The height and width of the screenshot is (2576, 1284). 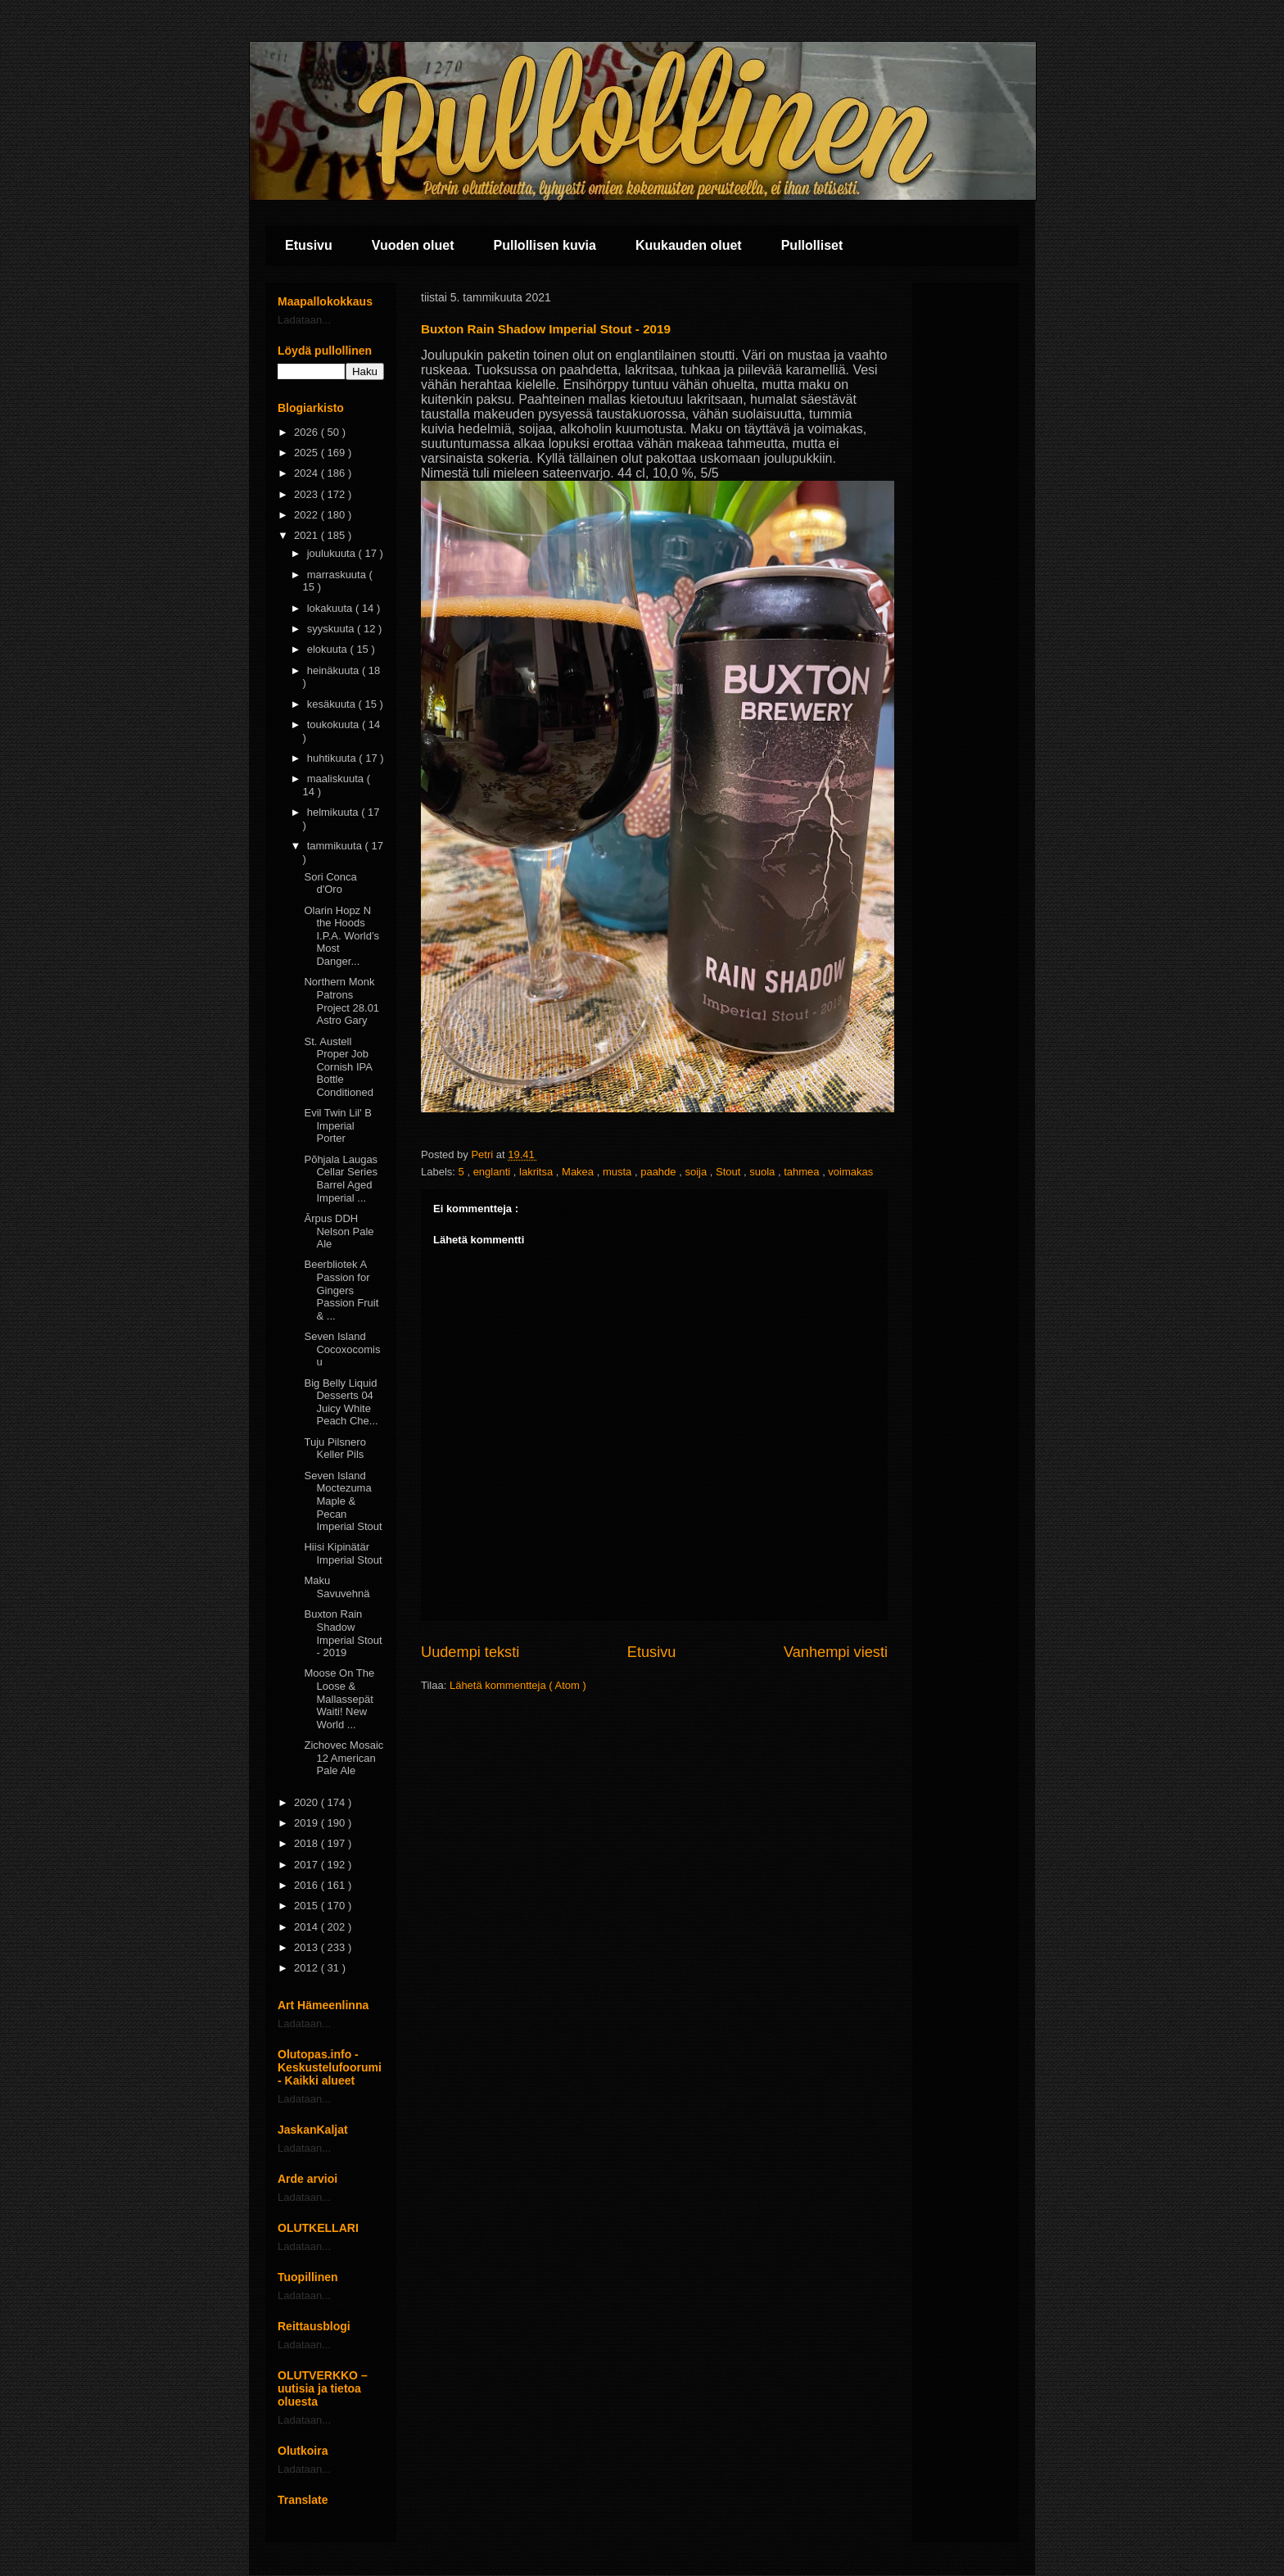 What do you see at coordinates (334, 724) in the screenshot?
I see `toukokuuta` at bounding box center [334, 724].